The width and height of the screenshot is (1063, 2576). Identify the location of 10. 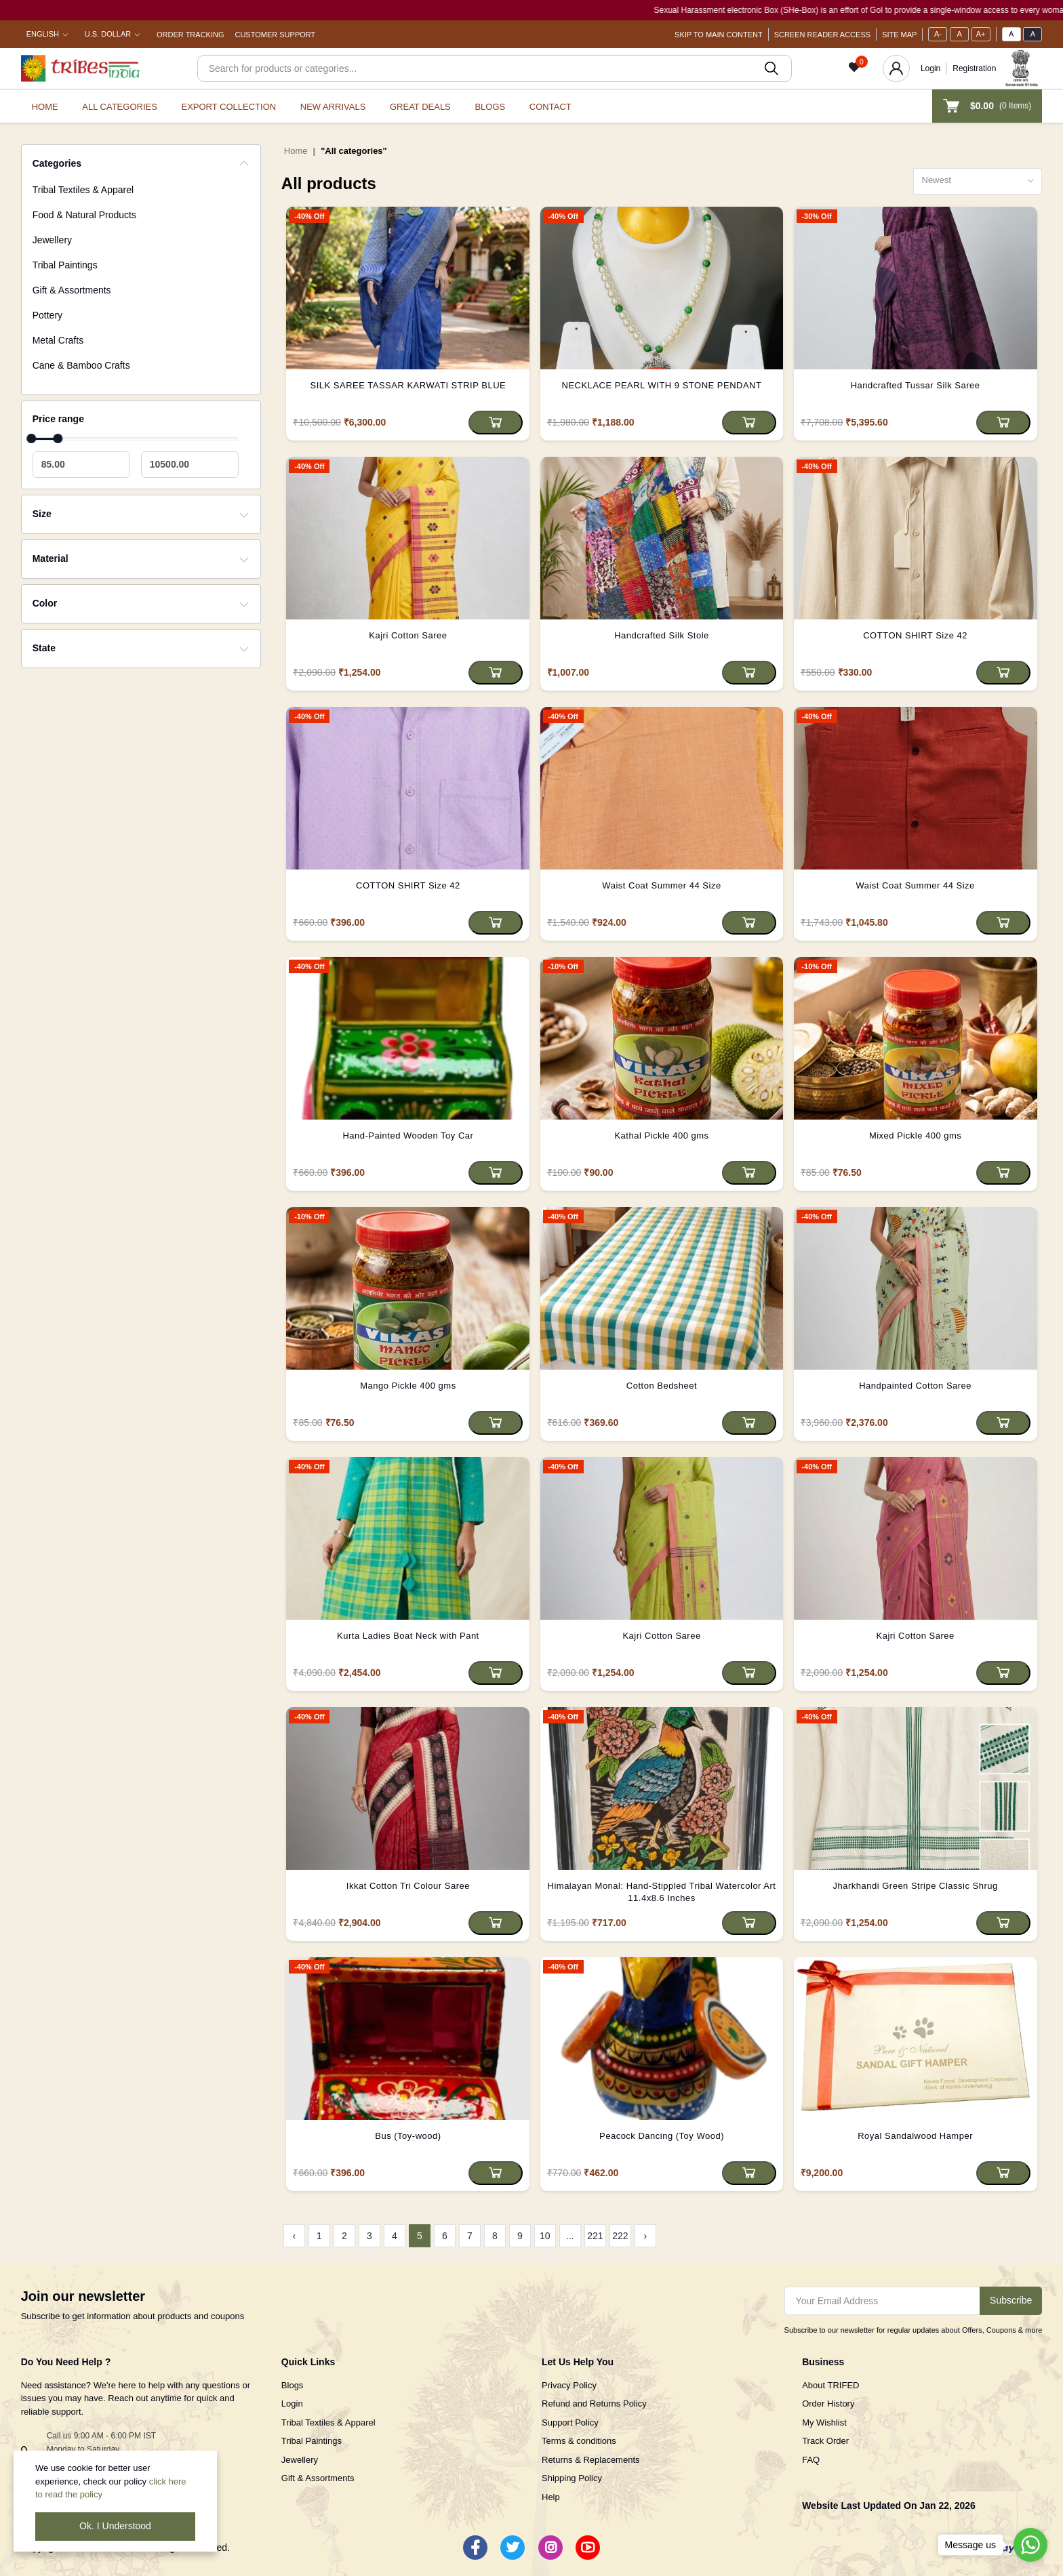
(545, 2235).